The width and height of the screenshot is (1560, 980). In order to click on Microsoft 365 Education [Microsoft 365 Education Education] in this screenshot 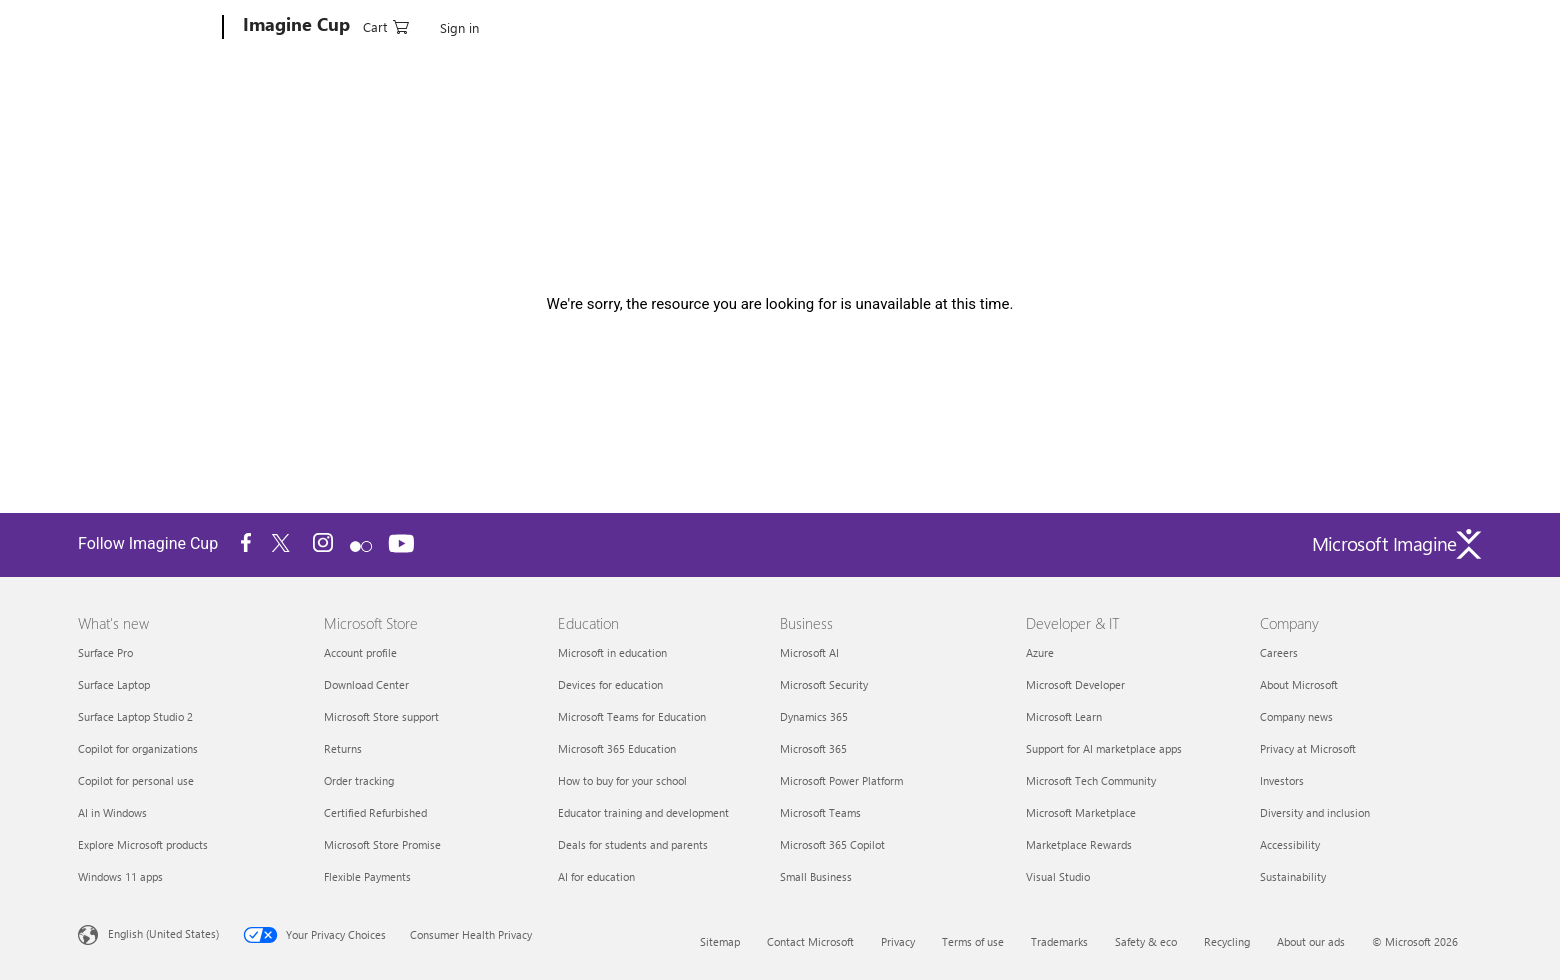, I will do `click(617, 748)`.